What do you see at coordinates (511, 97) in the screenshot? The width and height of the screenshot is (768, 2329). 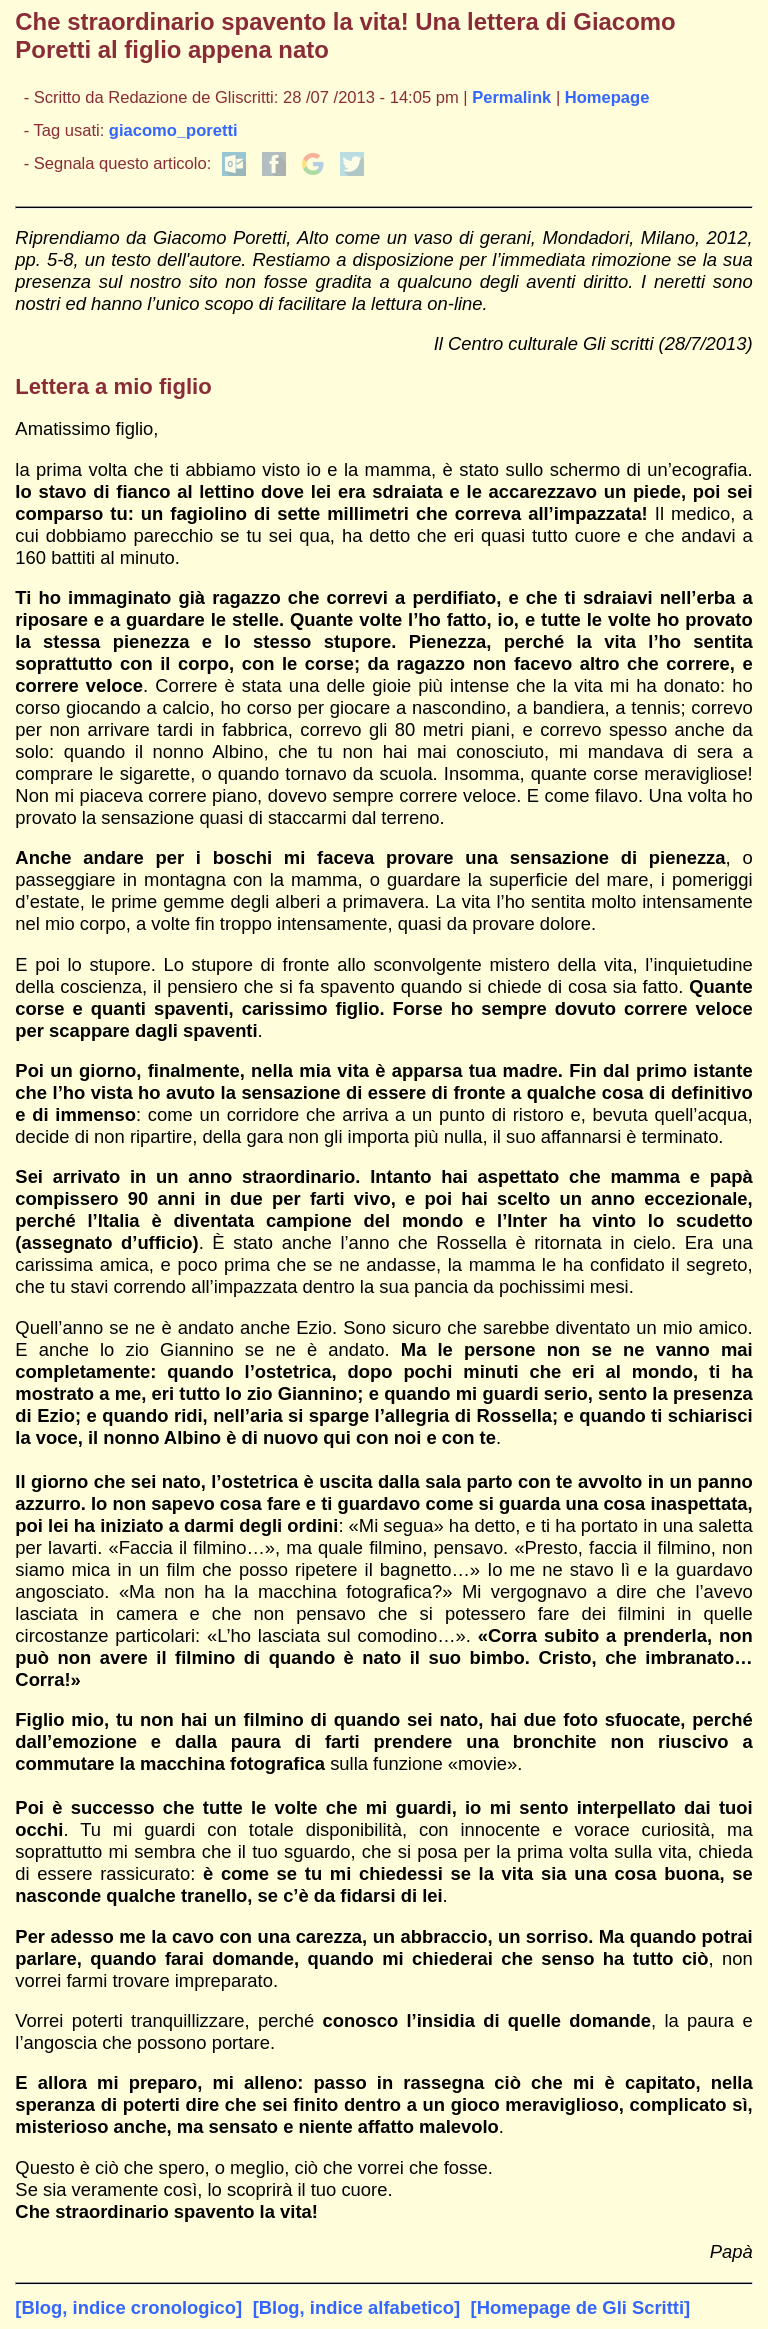 I see `Permalink` at bounding box center [511, 97].